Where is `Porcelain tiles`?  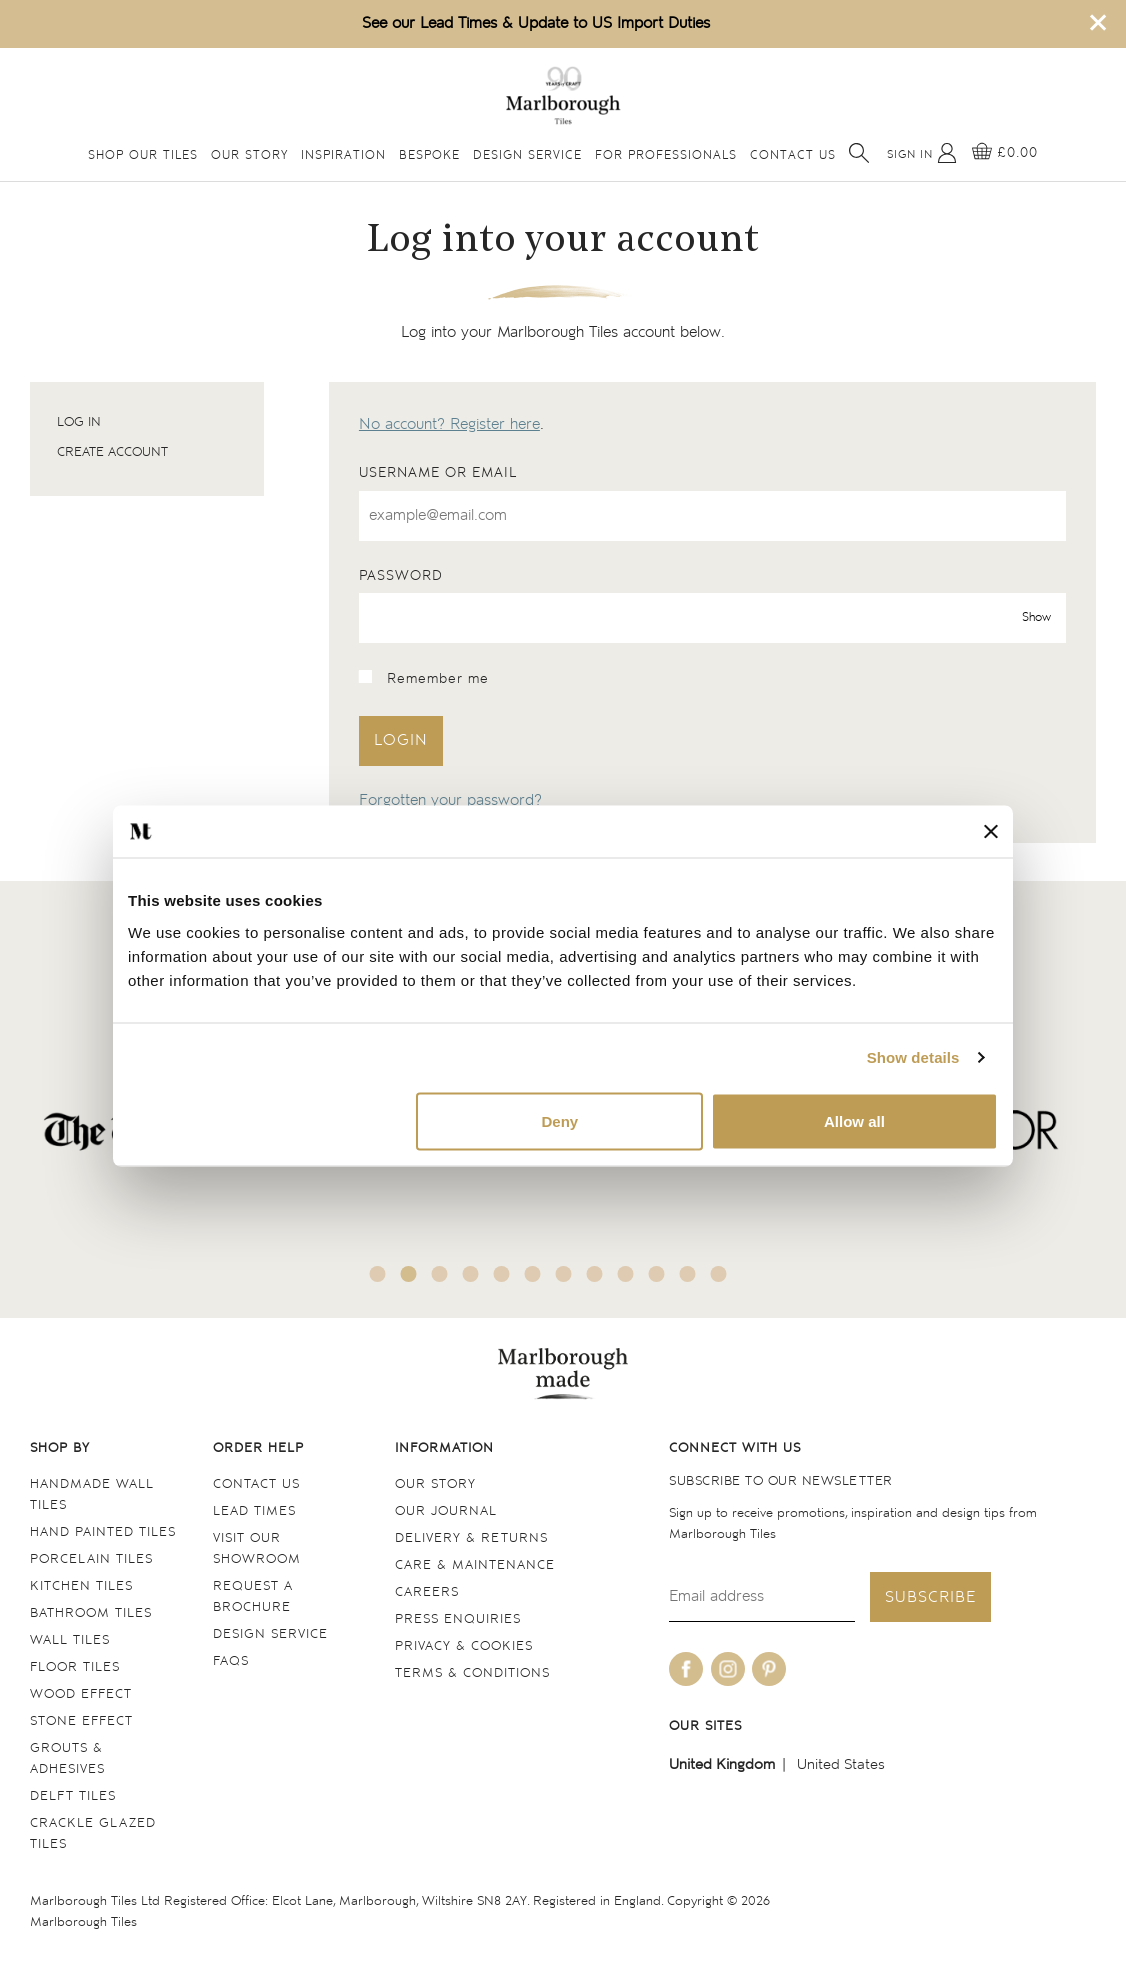 Porcelain tiles is located at coordinates (91, 1559).